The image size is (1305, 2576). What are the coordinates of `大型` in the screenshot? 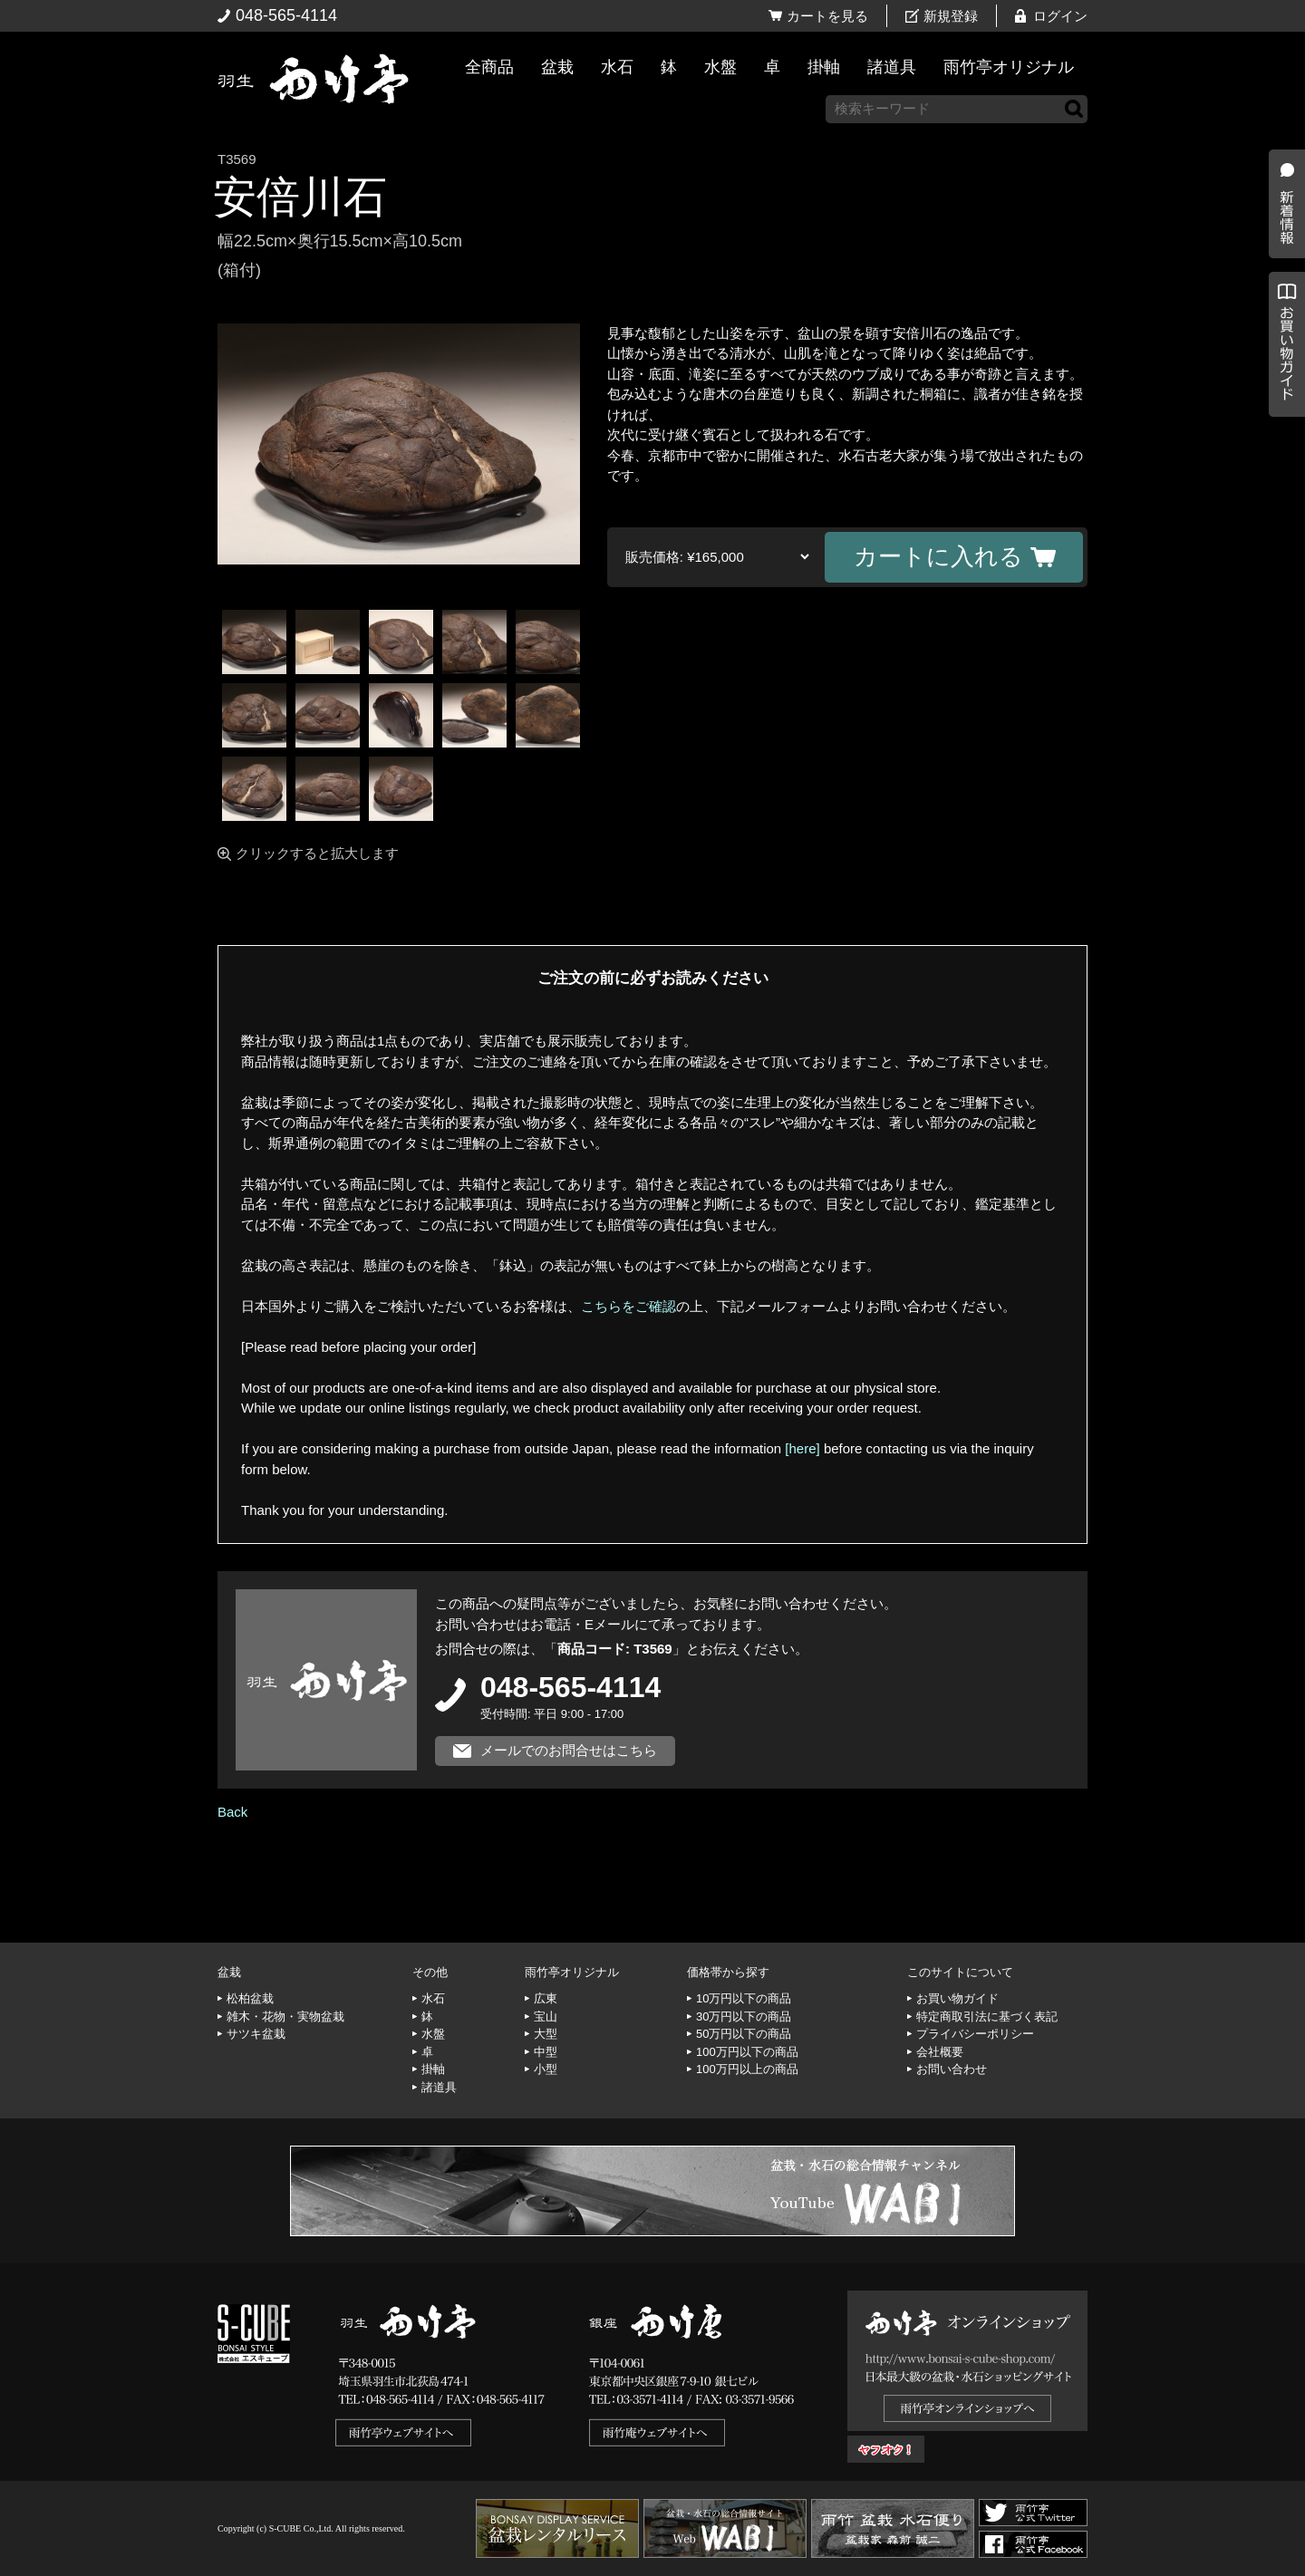 It's located at (545, 2034).